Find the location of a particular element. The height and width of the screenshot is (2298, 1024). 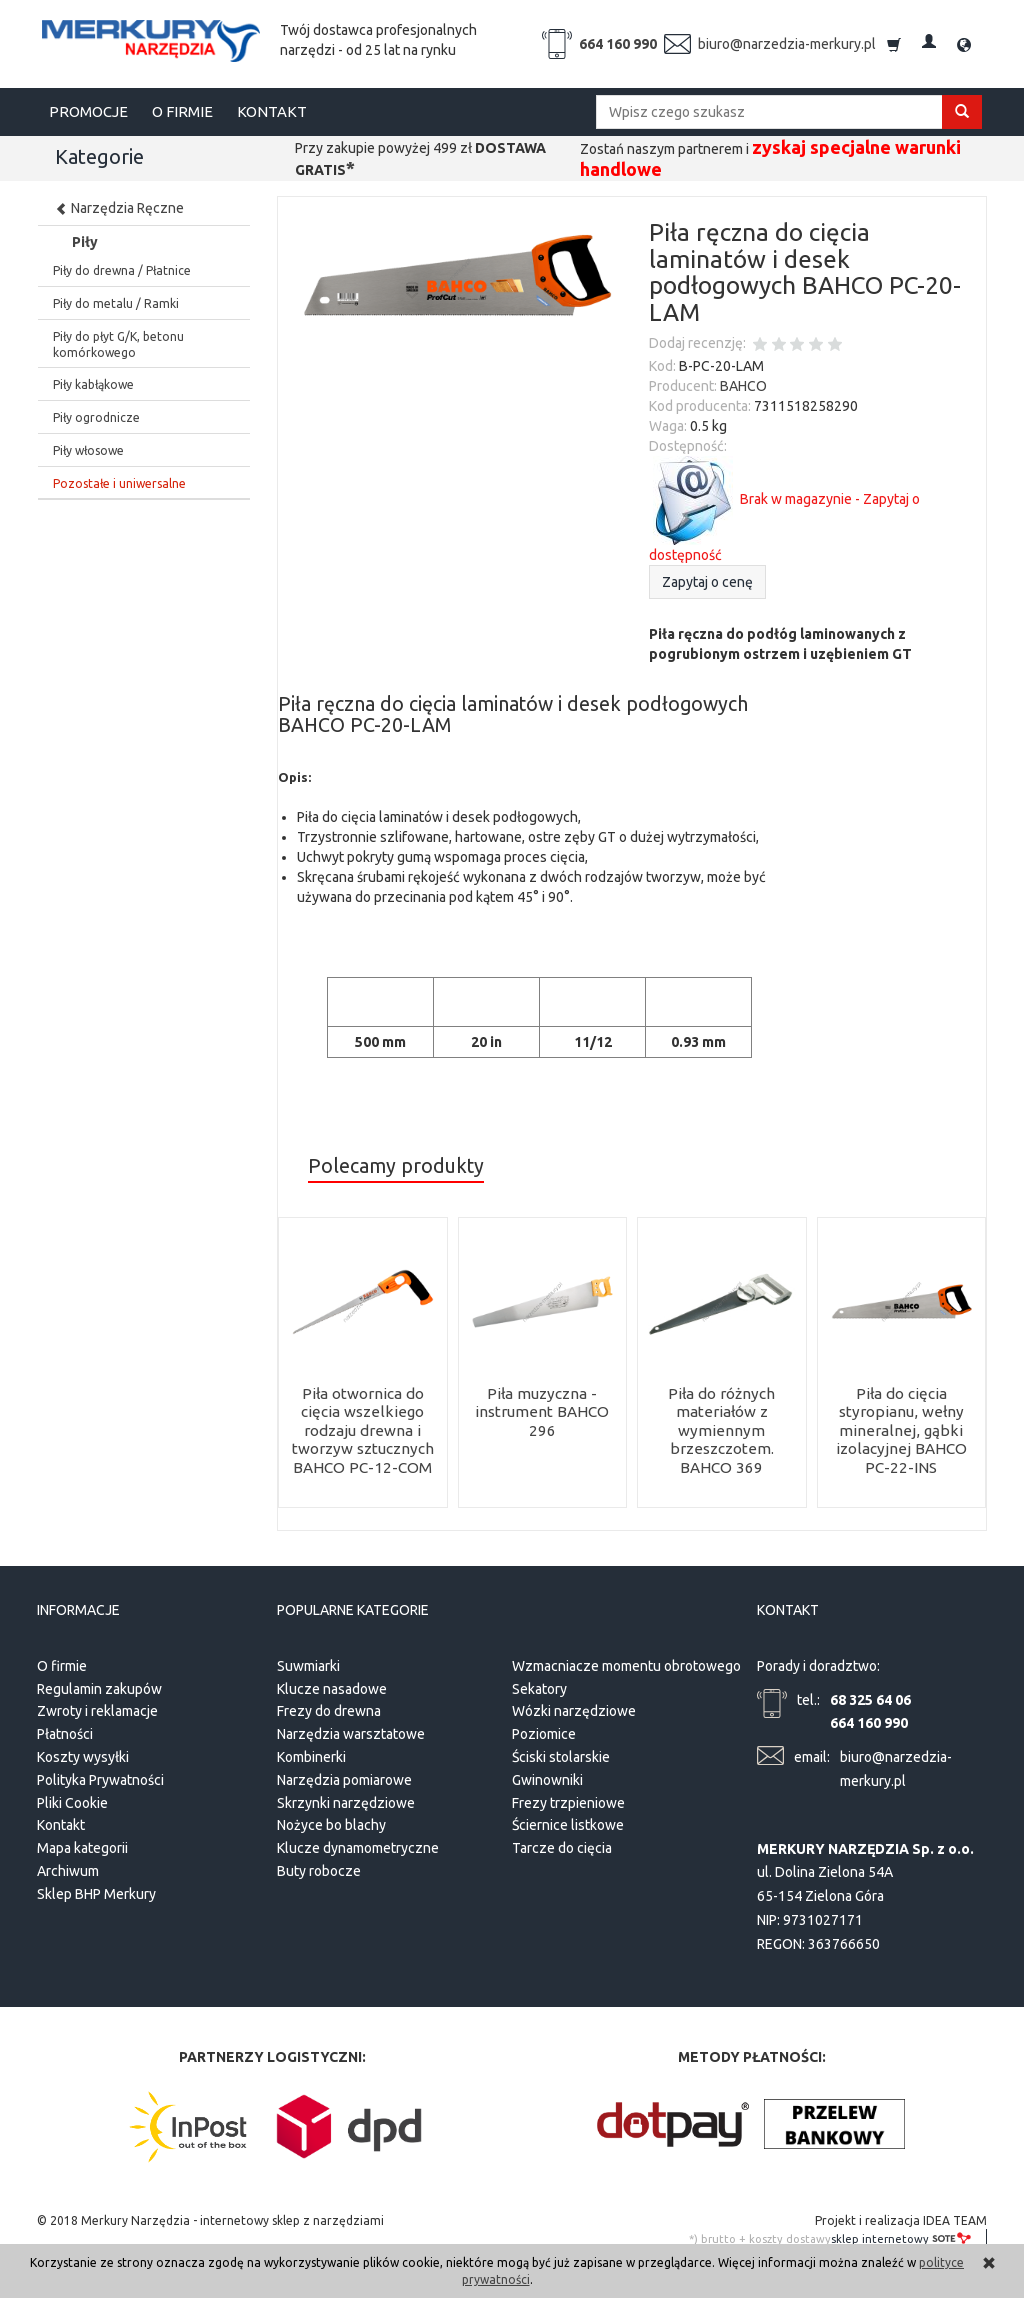

Informacje is located at coordinates (78, 1609).